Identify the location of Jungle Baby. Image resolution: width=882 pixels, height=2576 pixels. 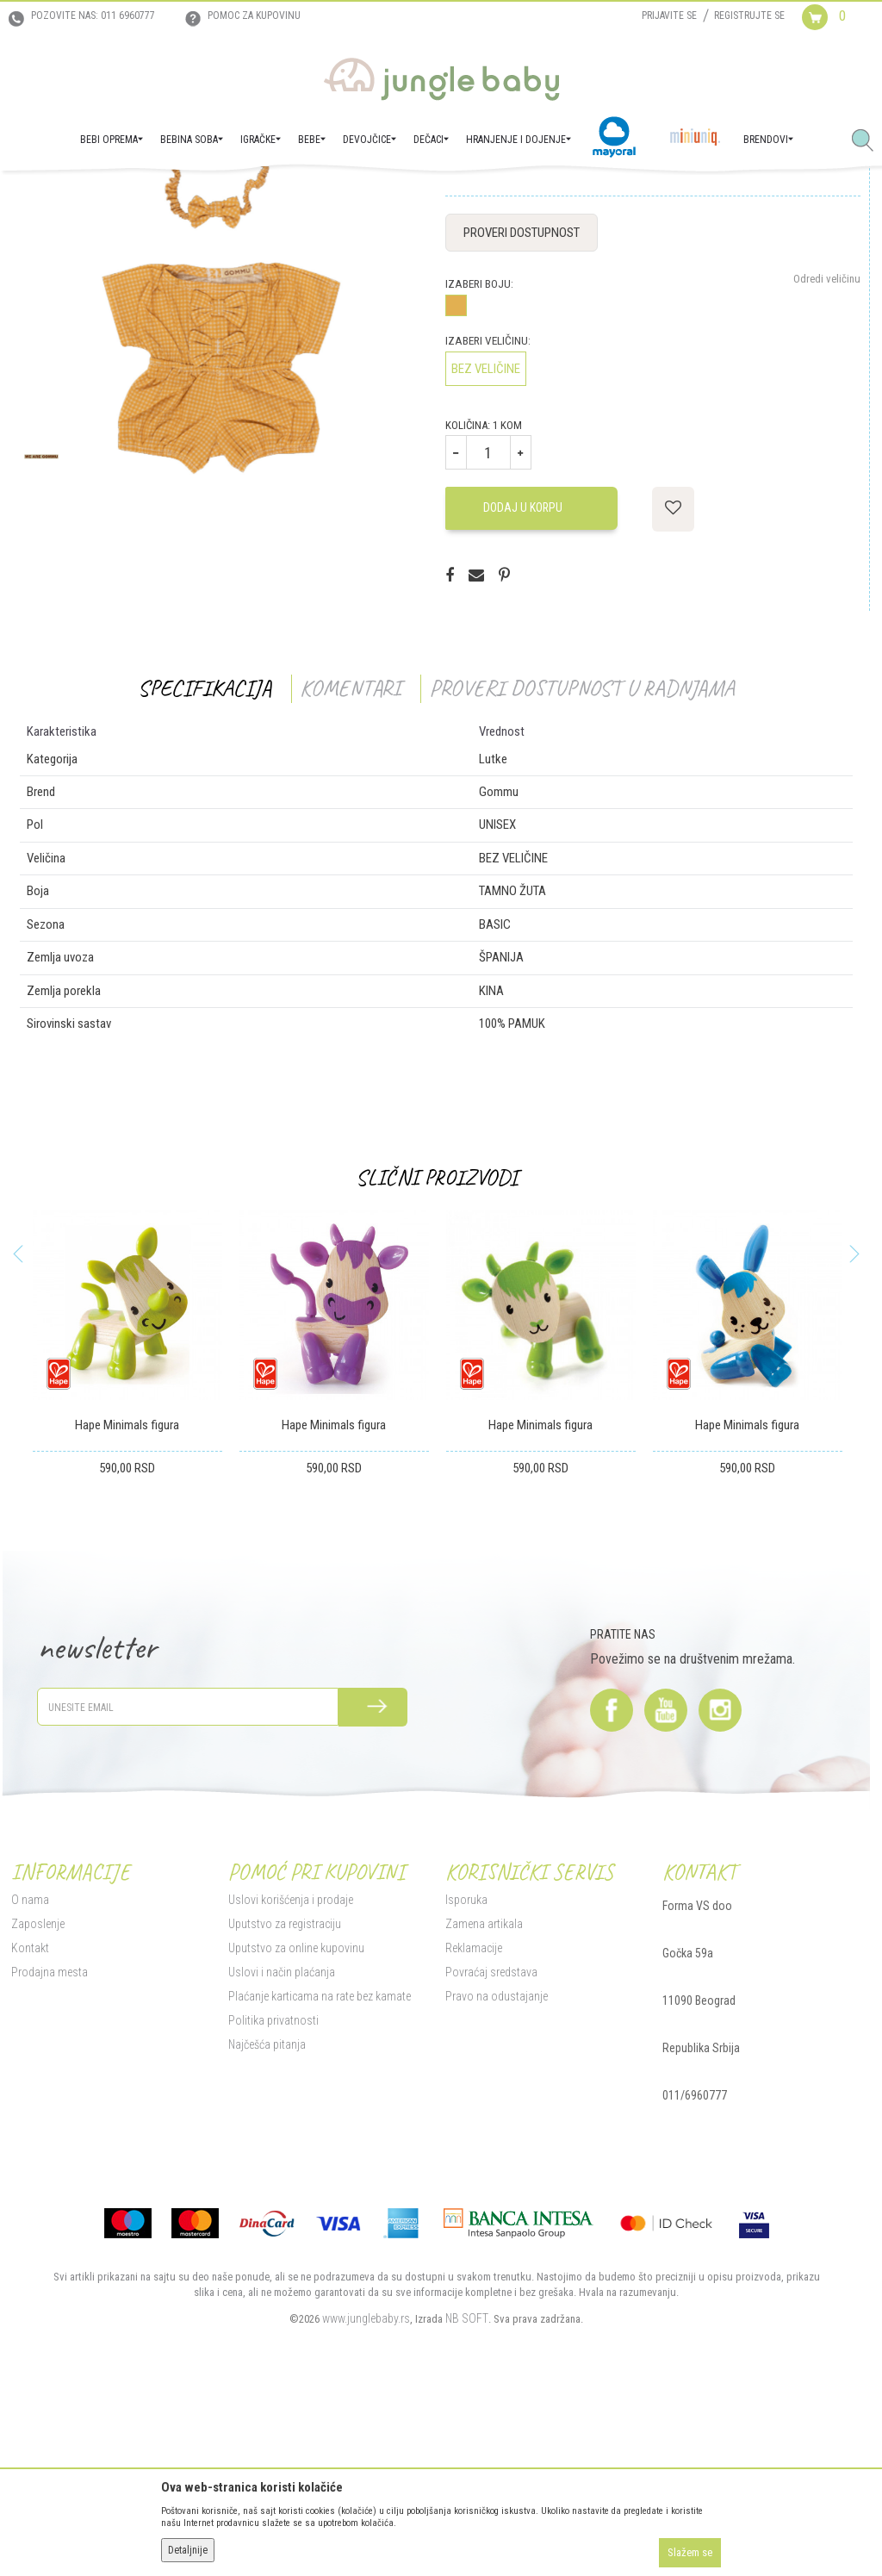
(35, 195).